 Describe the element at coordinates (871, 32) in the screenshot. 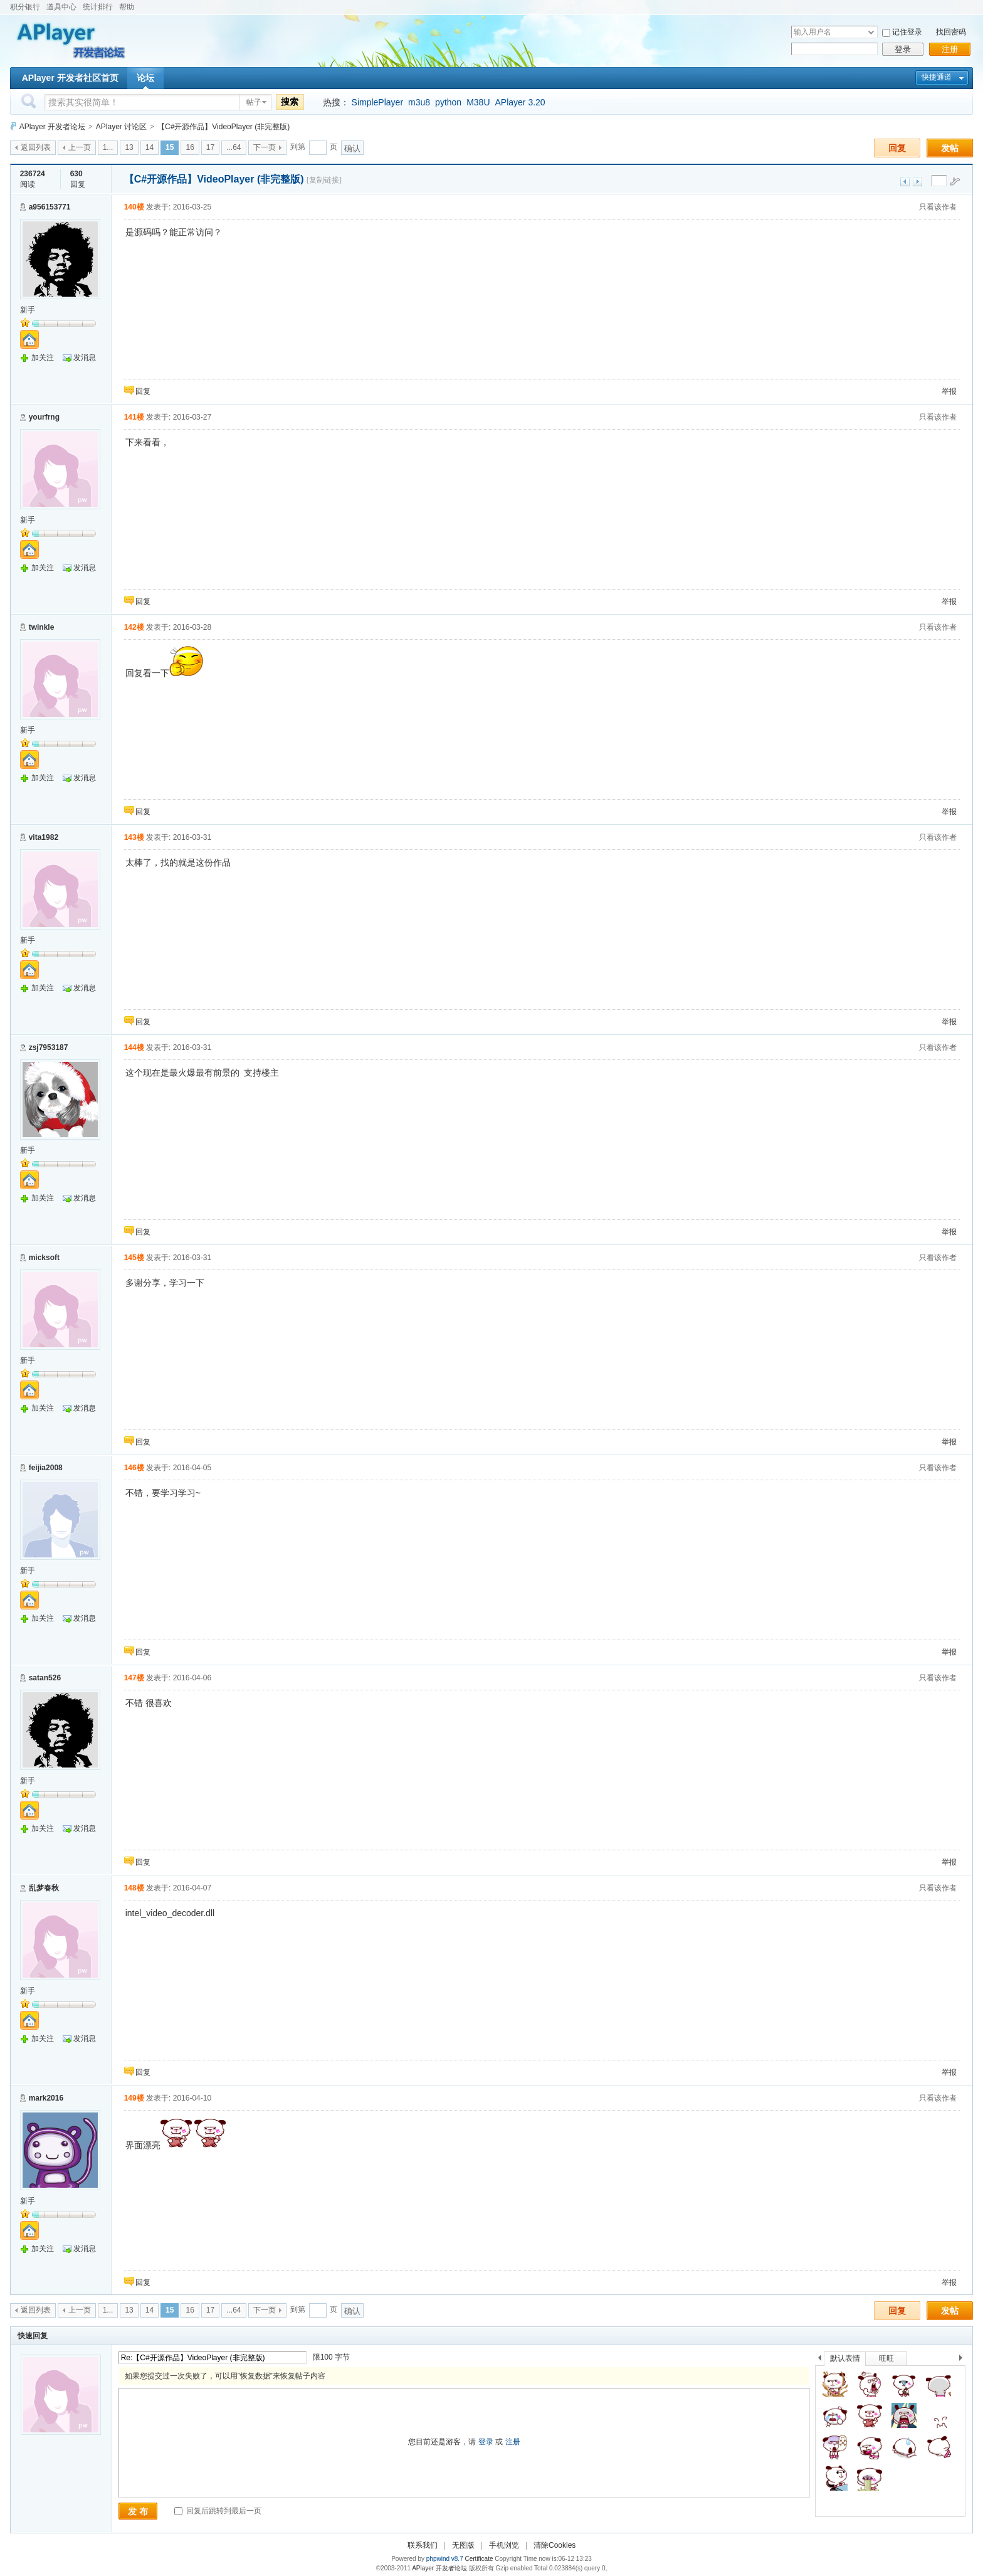

I see `下拉` at that location.